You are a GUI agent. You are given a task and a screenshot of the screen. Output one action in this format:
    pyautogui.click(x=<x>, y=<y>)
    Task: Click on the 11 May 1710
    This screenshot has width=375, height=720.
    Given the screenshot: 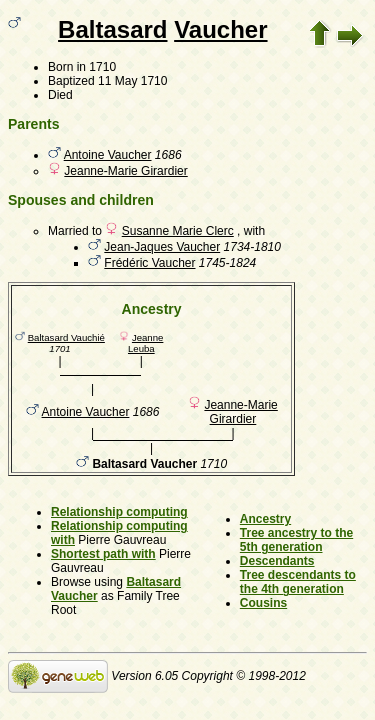 What is the action you would take?
    pyautogui.click(x=132, y=81)
    